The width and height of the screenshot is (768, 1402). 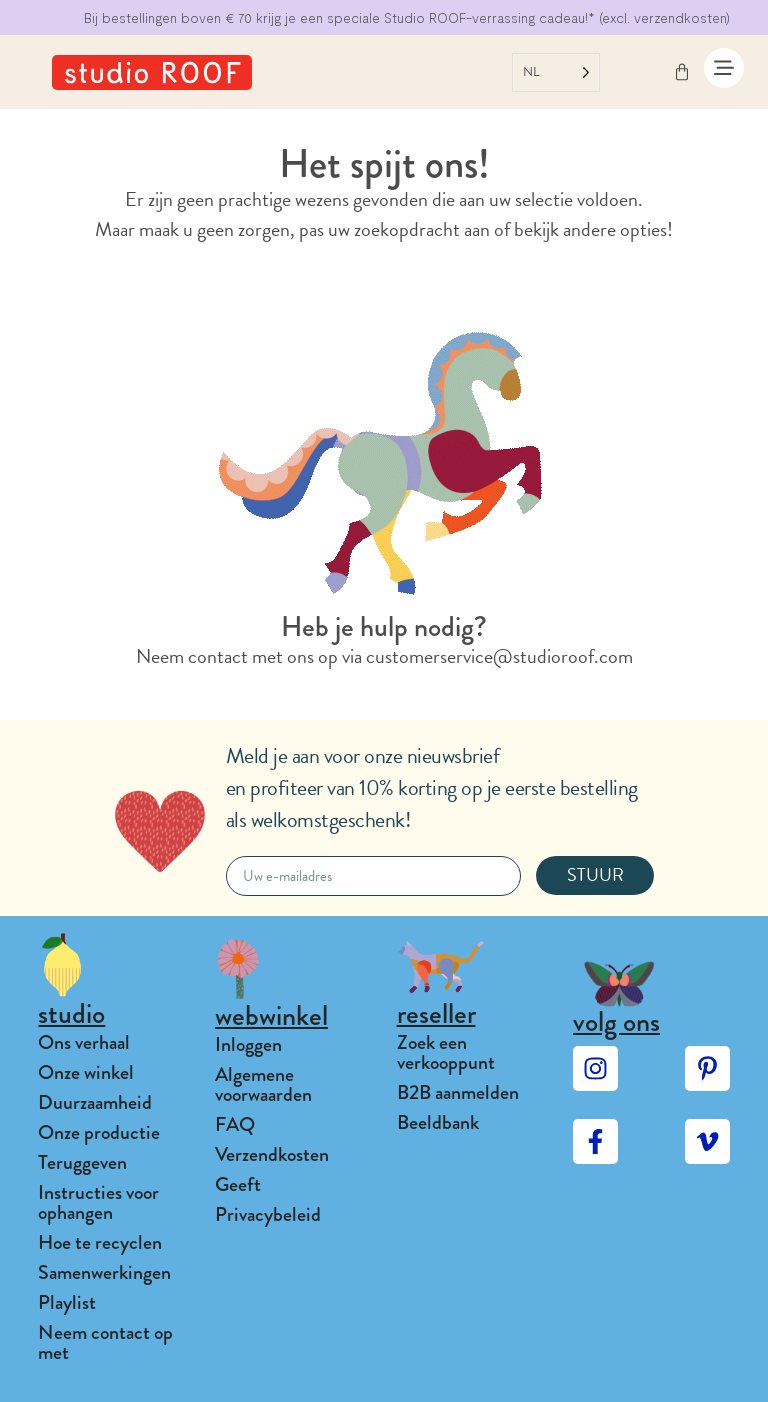 I want to click on Privacybeleid, so click(x=268, y=1214).